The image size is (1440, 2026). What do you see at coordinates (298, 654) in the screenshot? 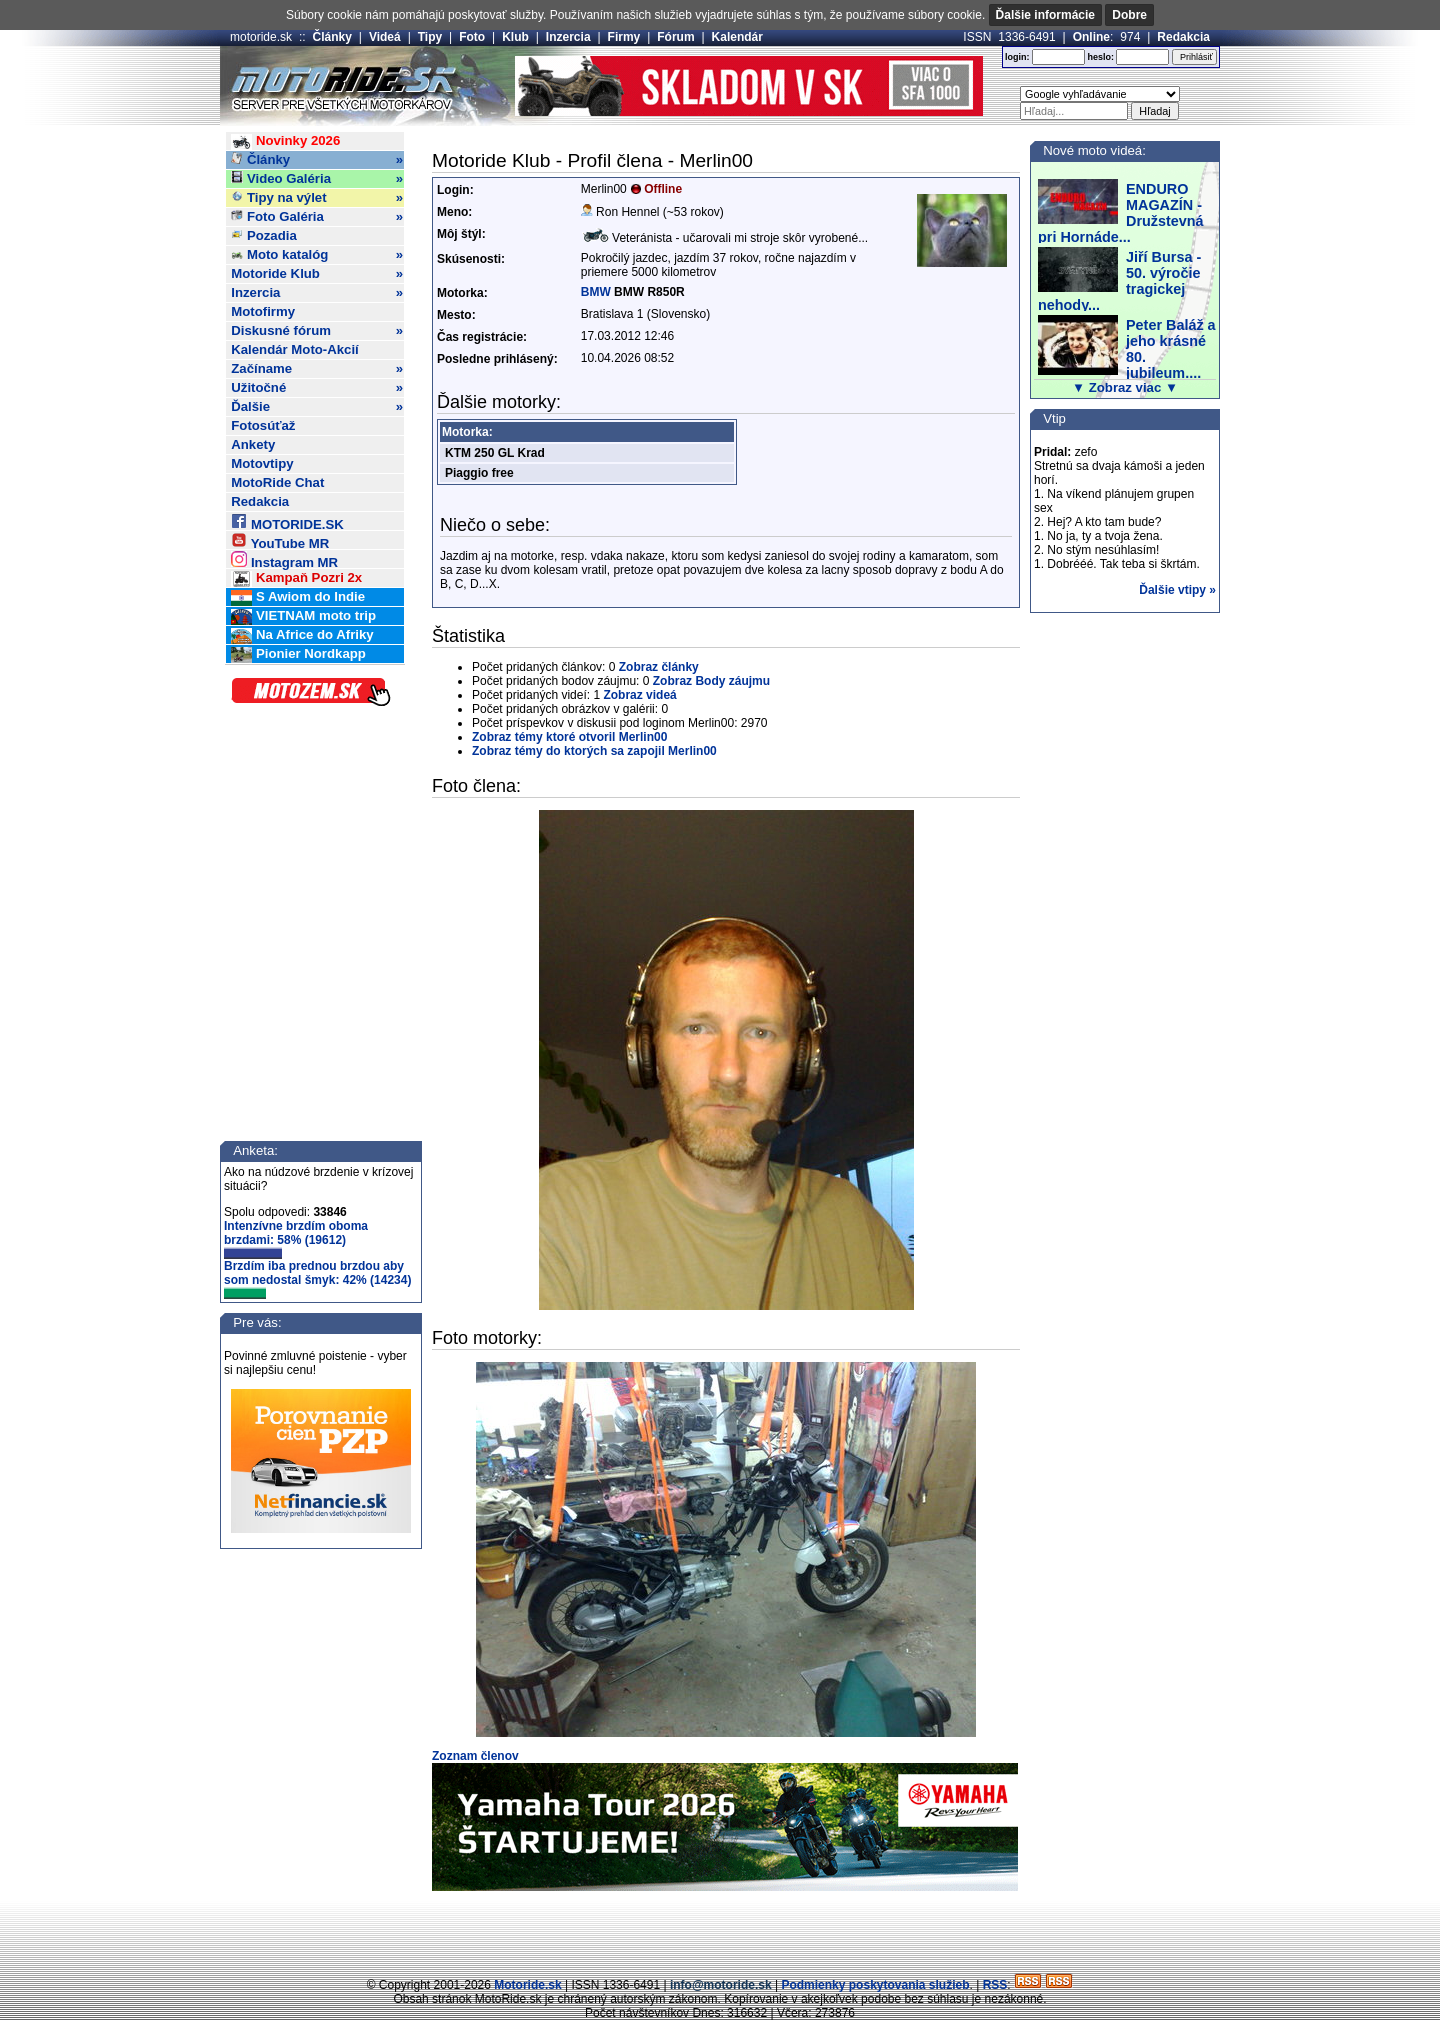
I see `Pionier Nordkapp` at bounding box center [298, 654].